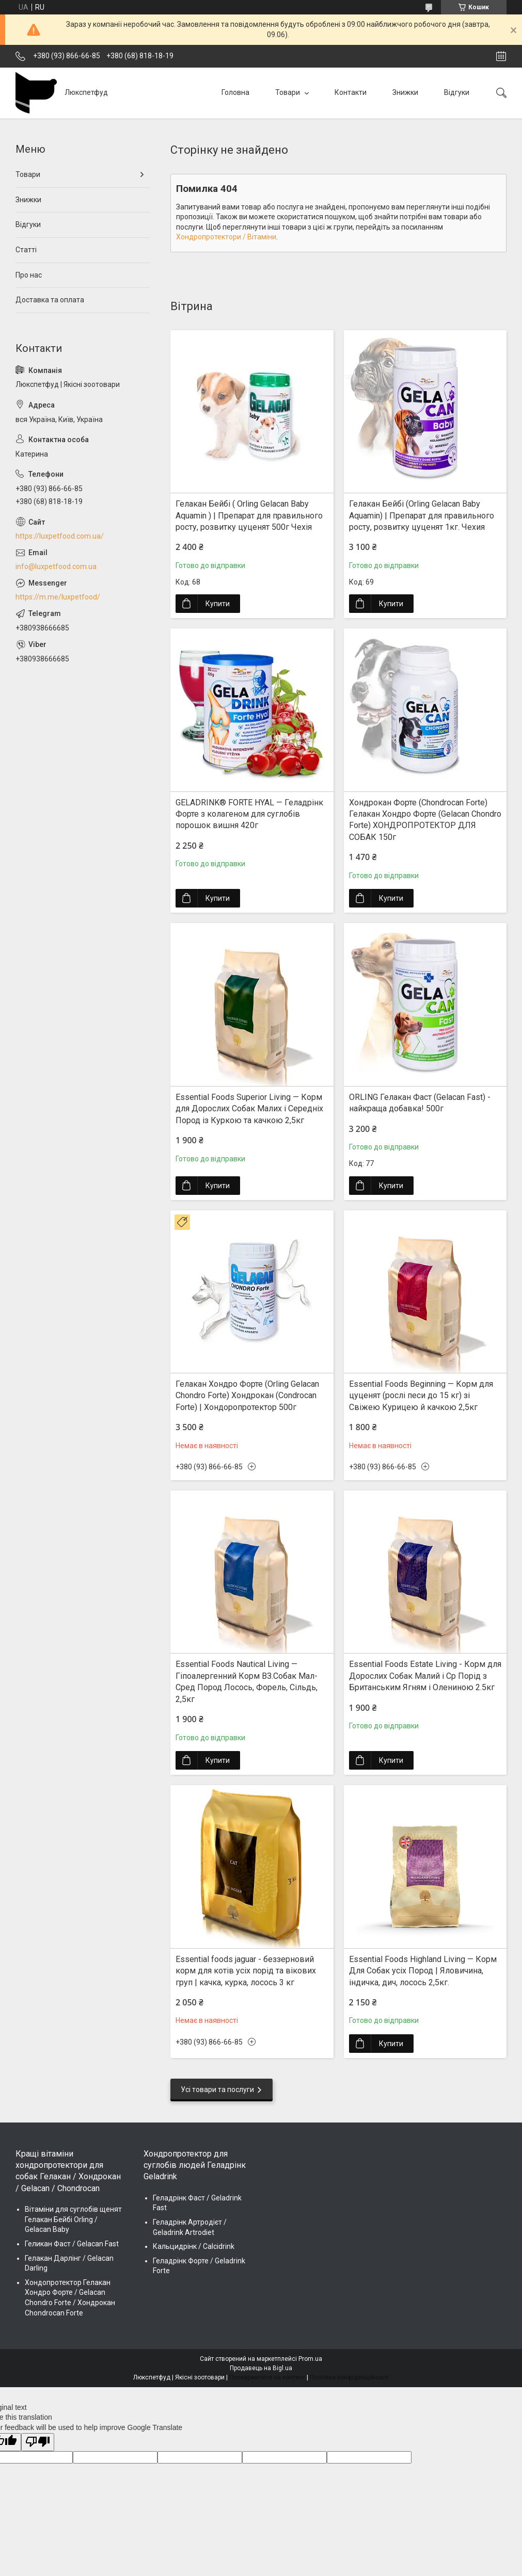 This screenshot has width=522, height=2576. What do you see at coordinates (193, 2246) in the screenshot?
I see `Кальцидрінк / Calcidrink` at bounding box center [193, 2246].